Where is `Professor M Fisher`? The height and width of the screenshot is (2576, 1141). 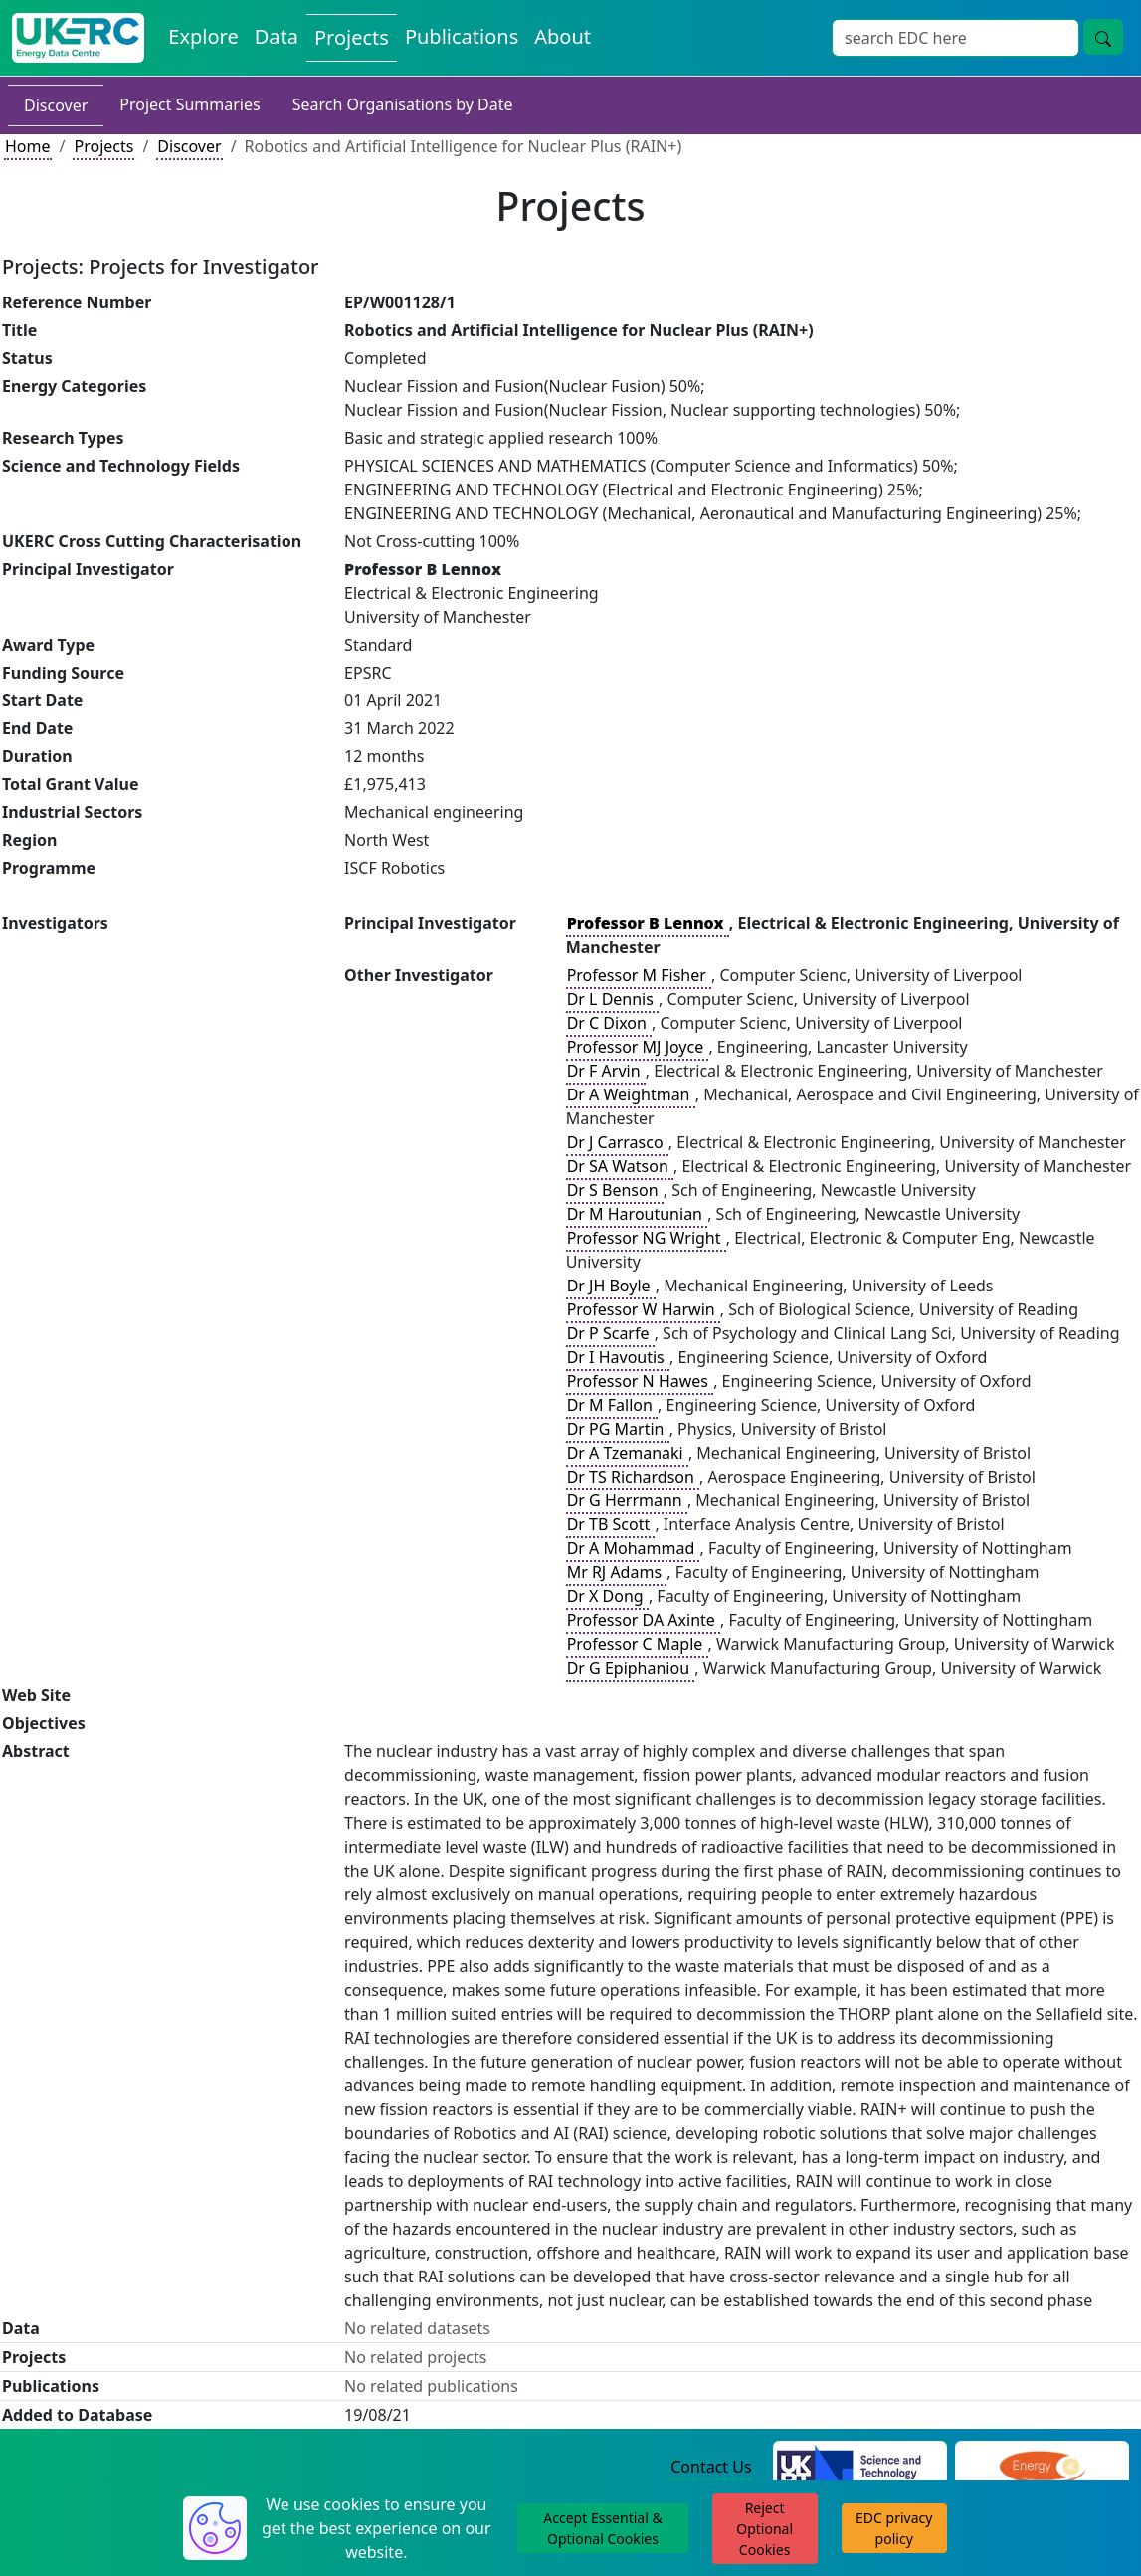
Professor M Fisher is located at coordinates (638, 975).